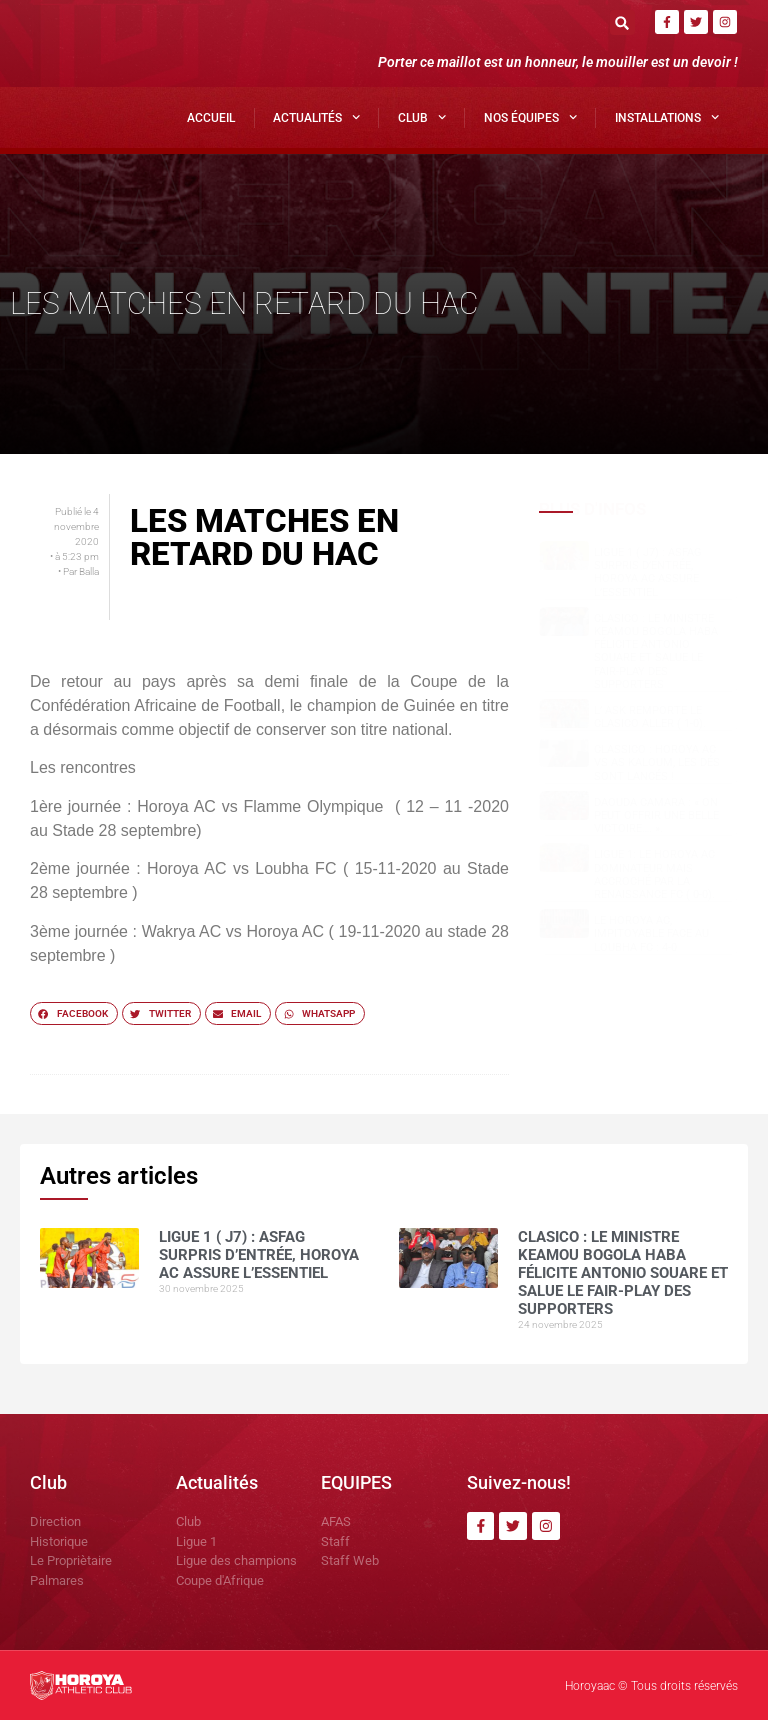  What do you see at coordinates (211, 118) in the screenshot?
I see `Accueil` at bounding box center [211, 118].